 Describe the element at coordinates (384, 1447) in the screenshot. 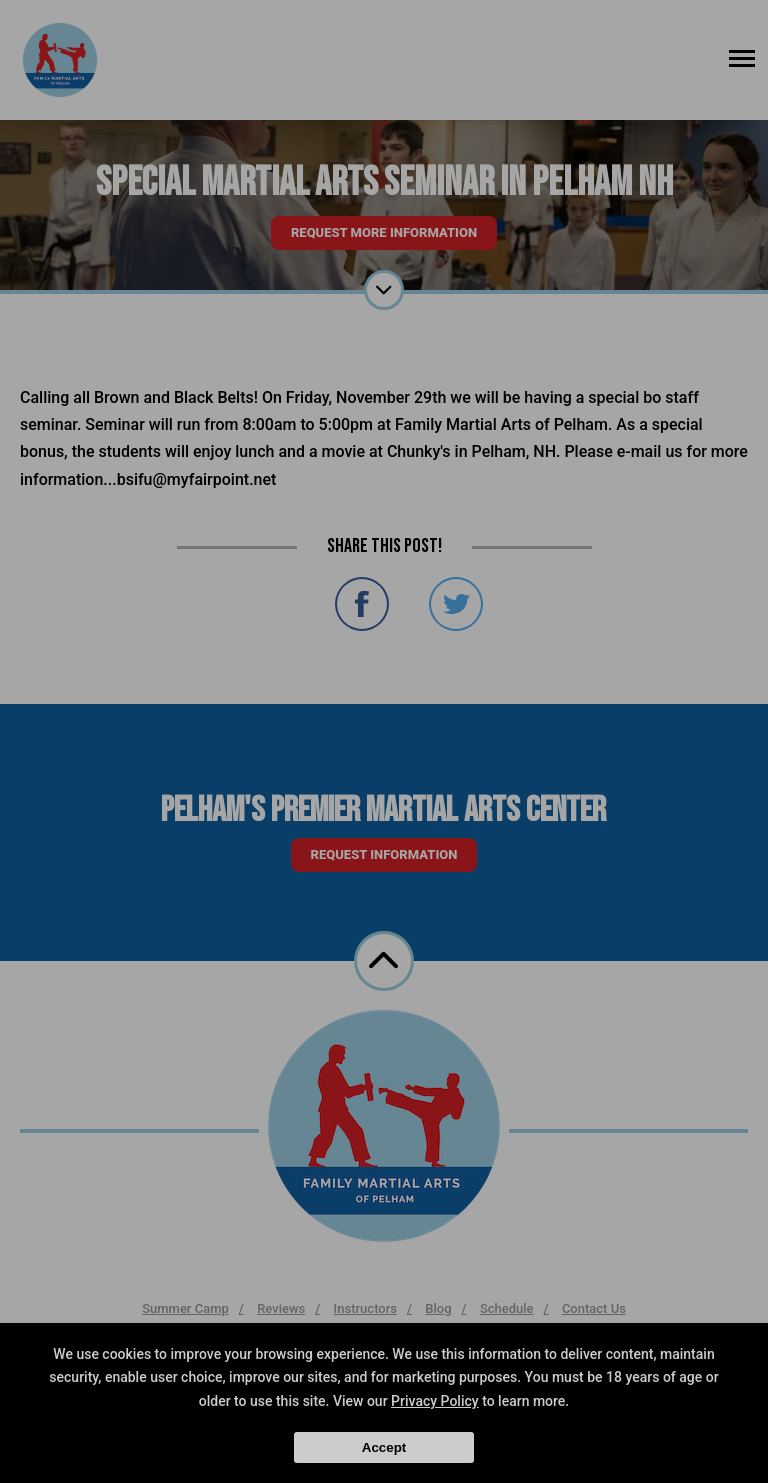

I see `Accept` at that location.